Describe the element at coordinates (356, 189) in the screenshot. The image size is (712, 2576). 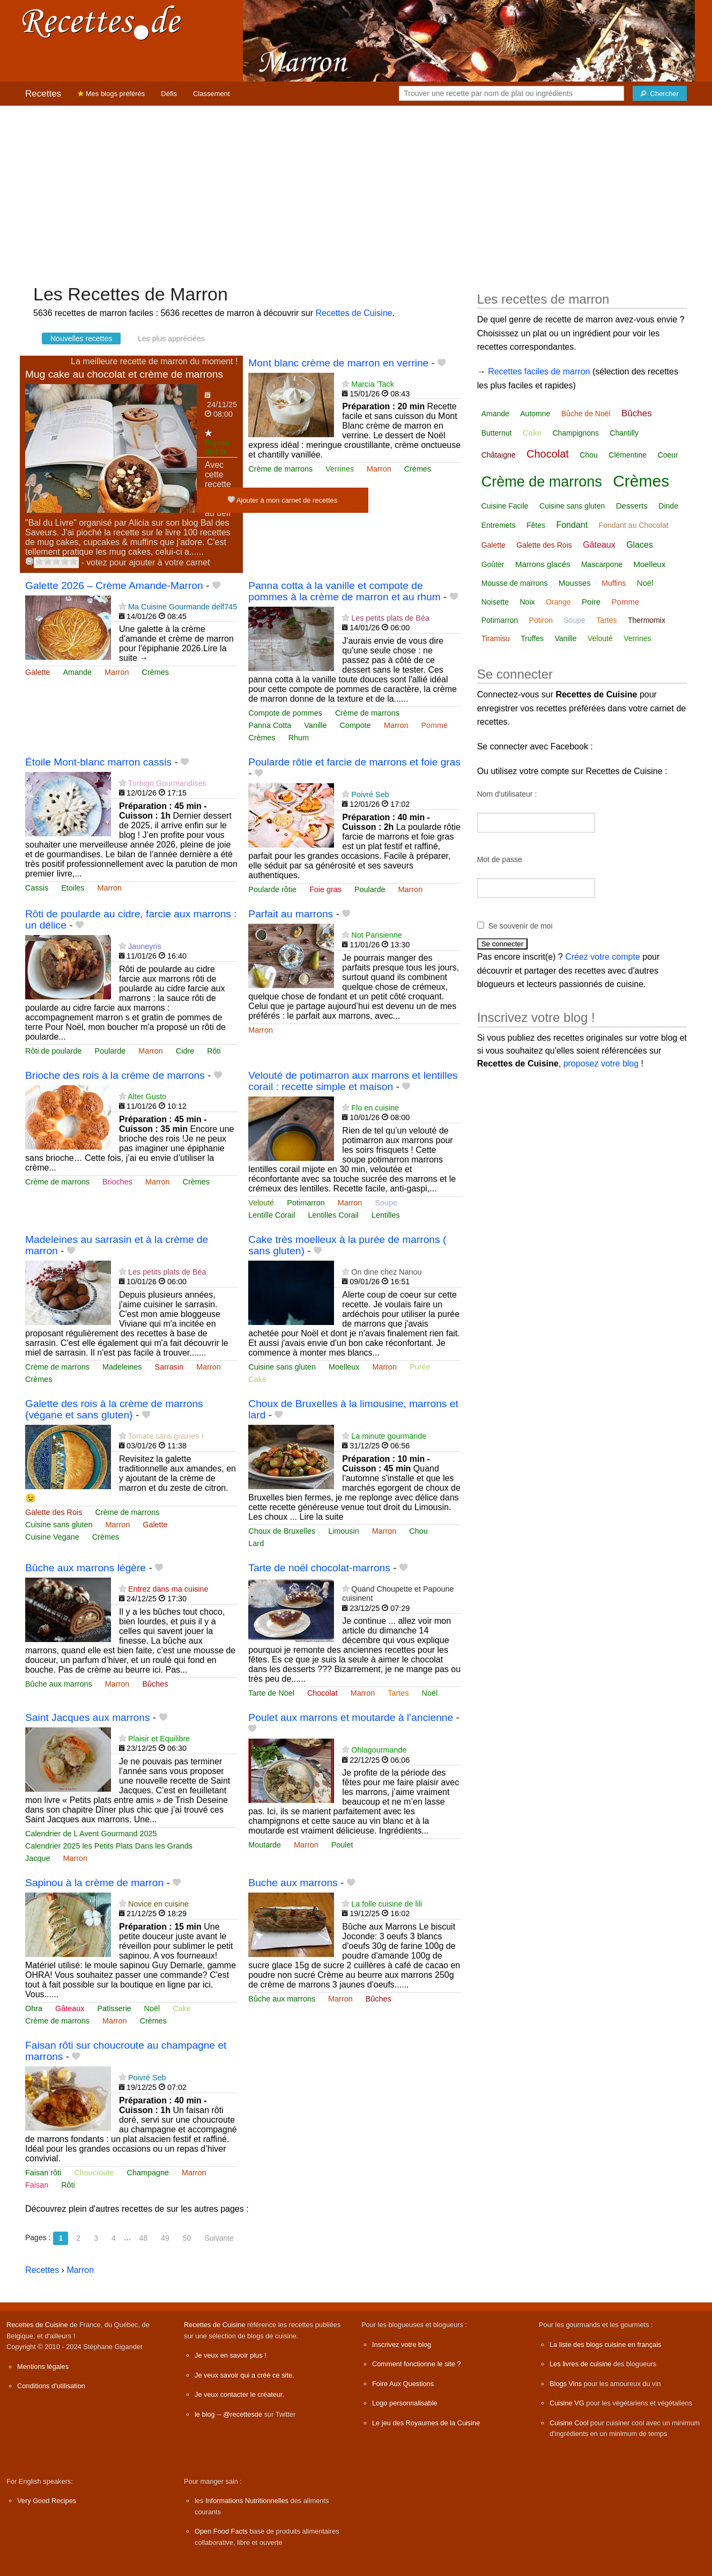
I see `[Advertisement]` at that location.